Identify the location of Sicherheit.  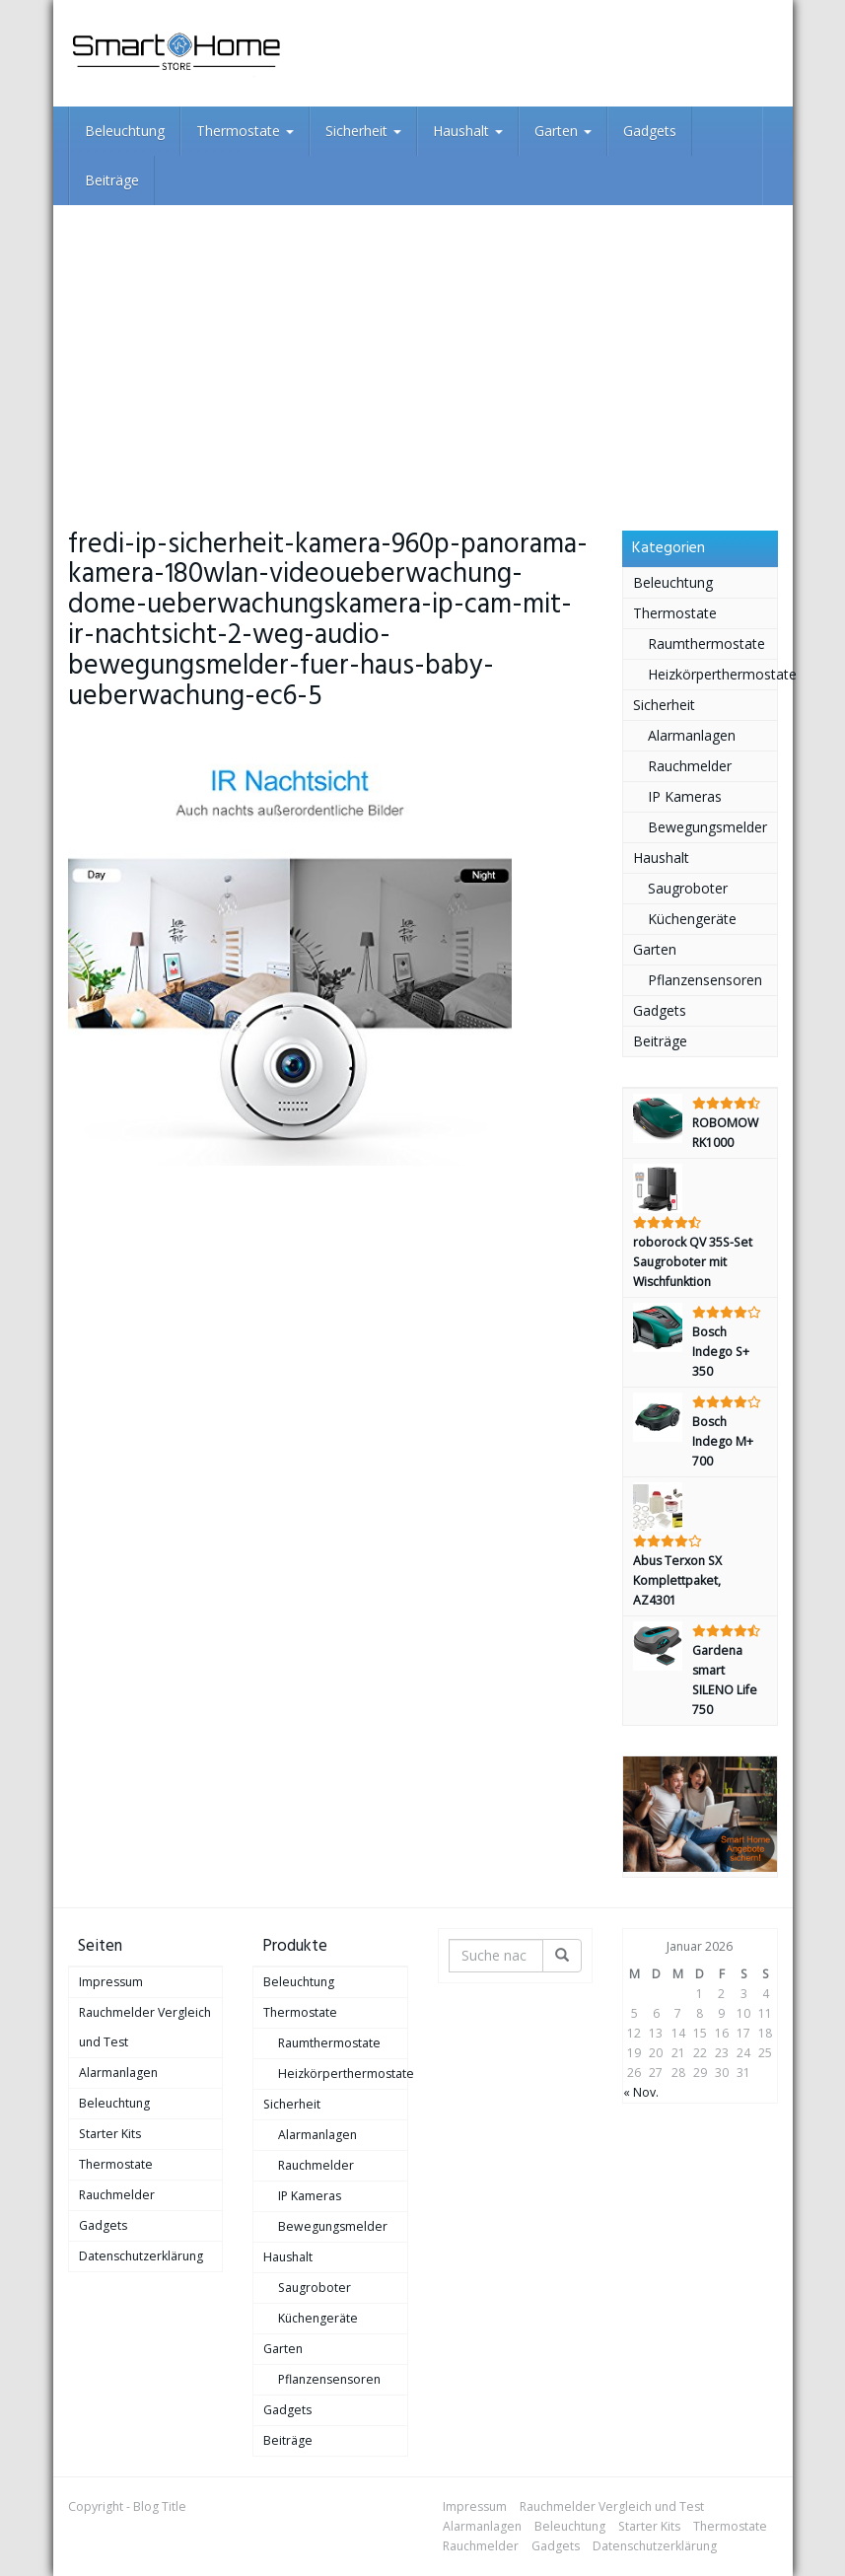
(363, 130).